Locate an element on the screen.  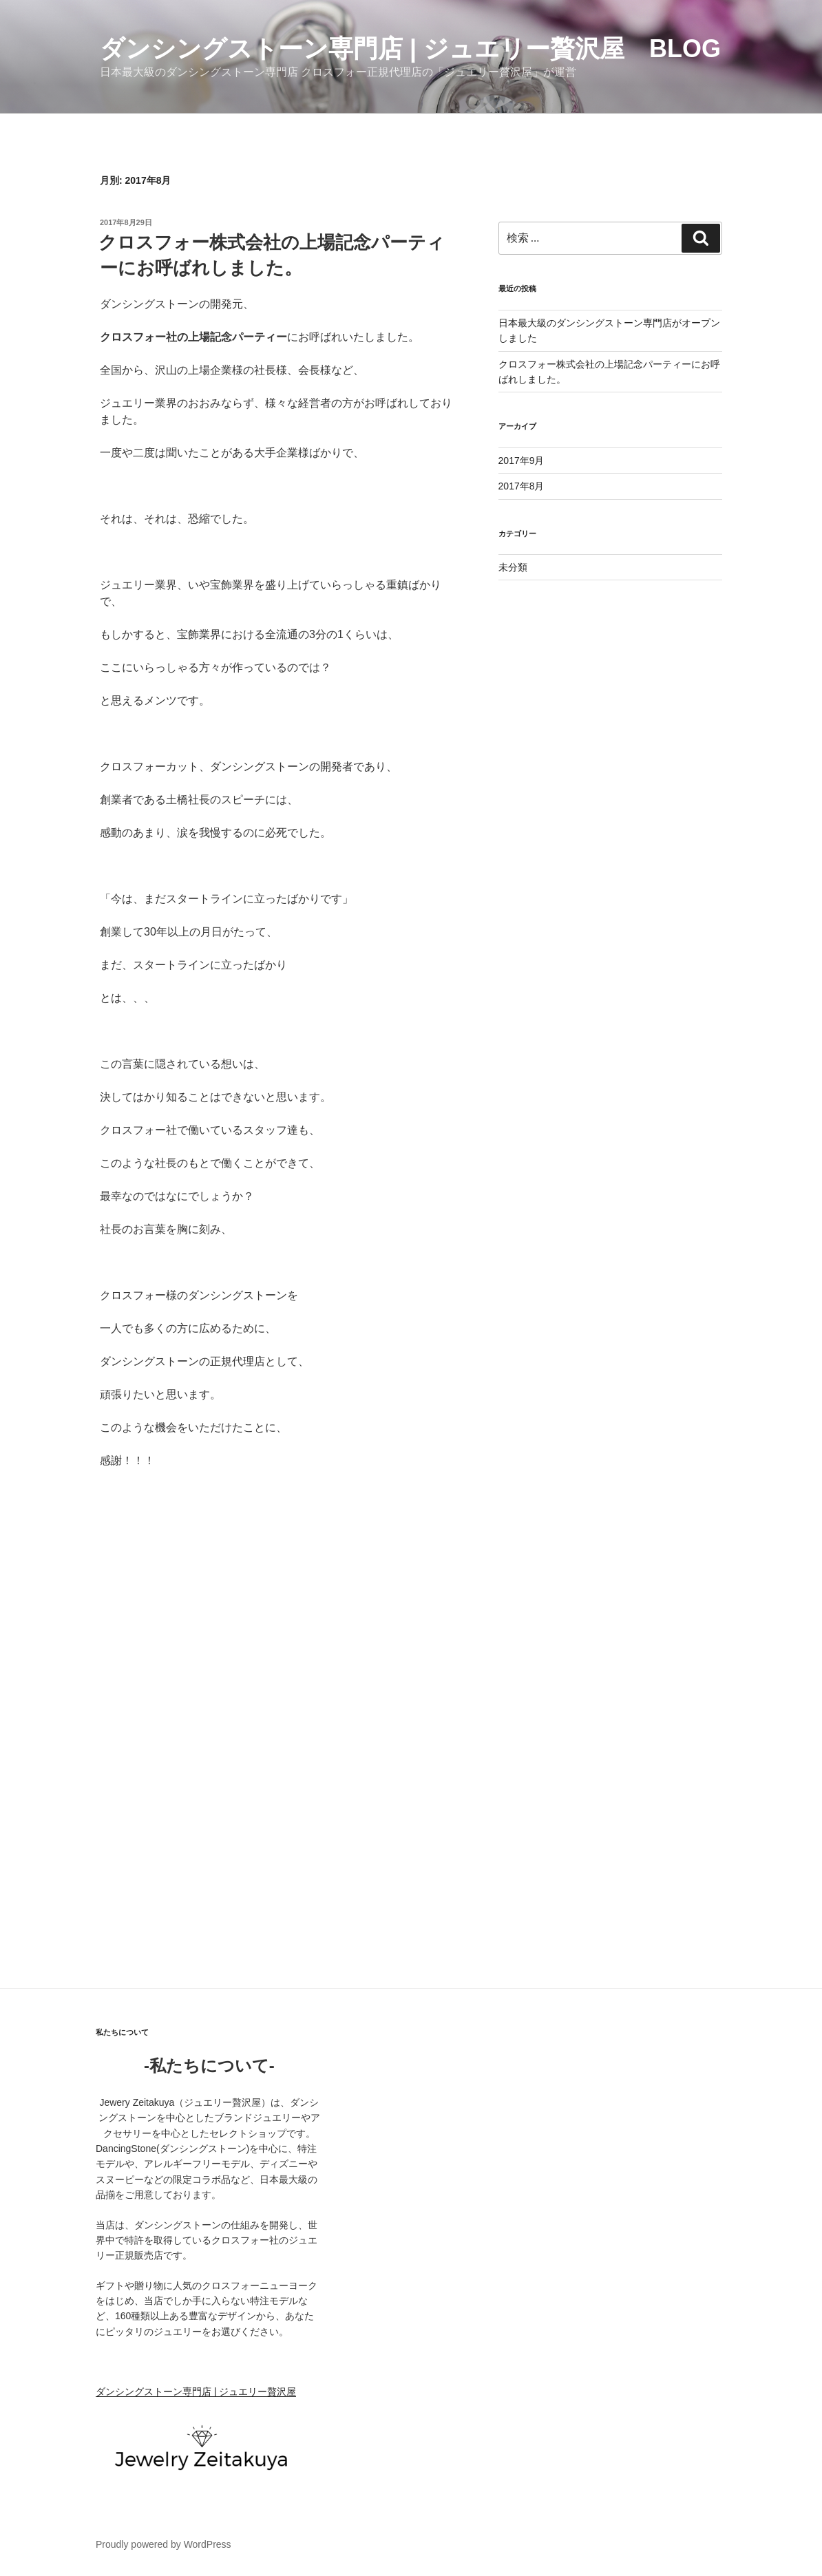
Proudly powered by WordPress is located at coordinates (163, 2544).